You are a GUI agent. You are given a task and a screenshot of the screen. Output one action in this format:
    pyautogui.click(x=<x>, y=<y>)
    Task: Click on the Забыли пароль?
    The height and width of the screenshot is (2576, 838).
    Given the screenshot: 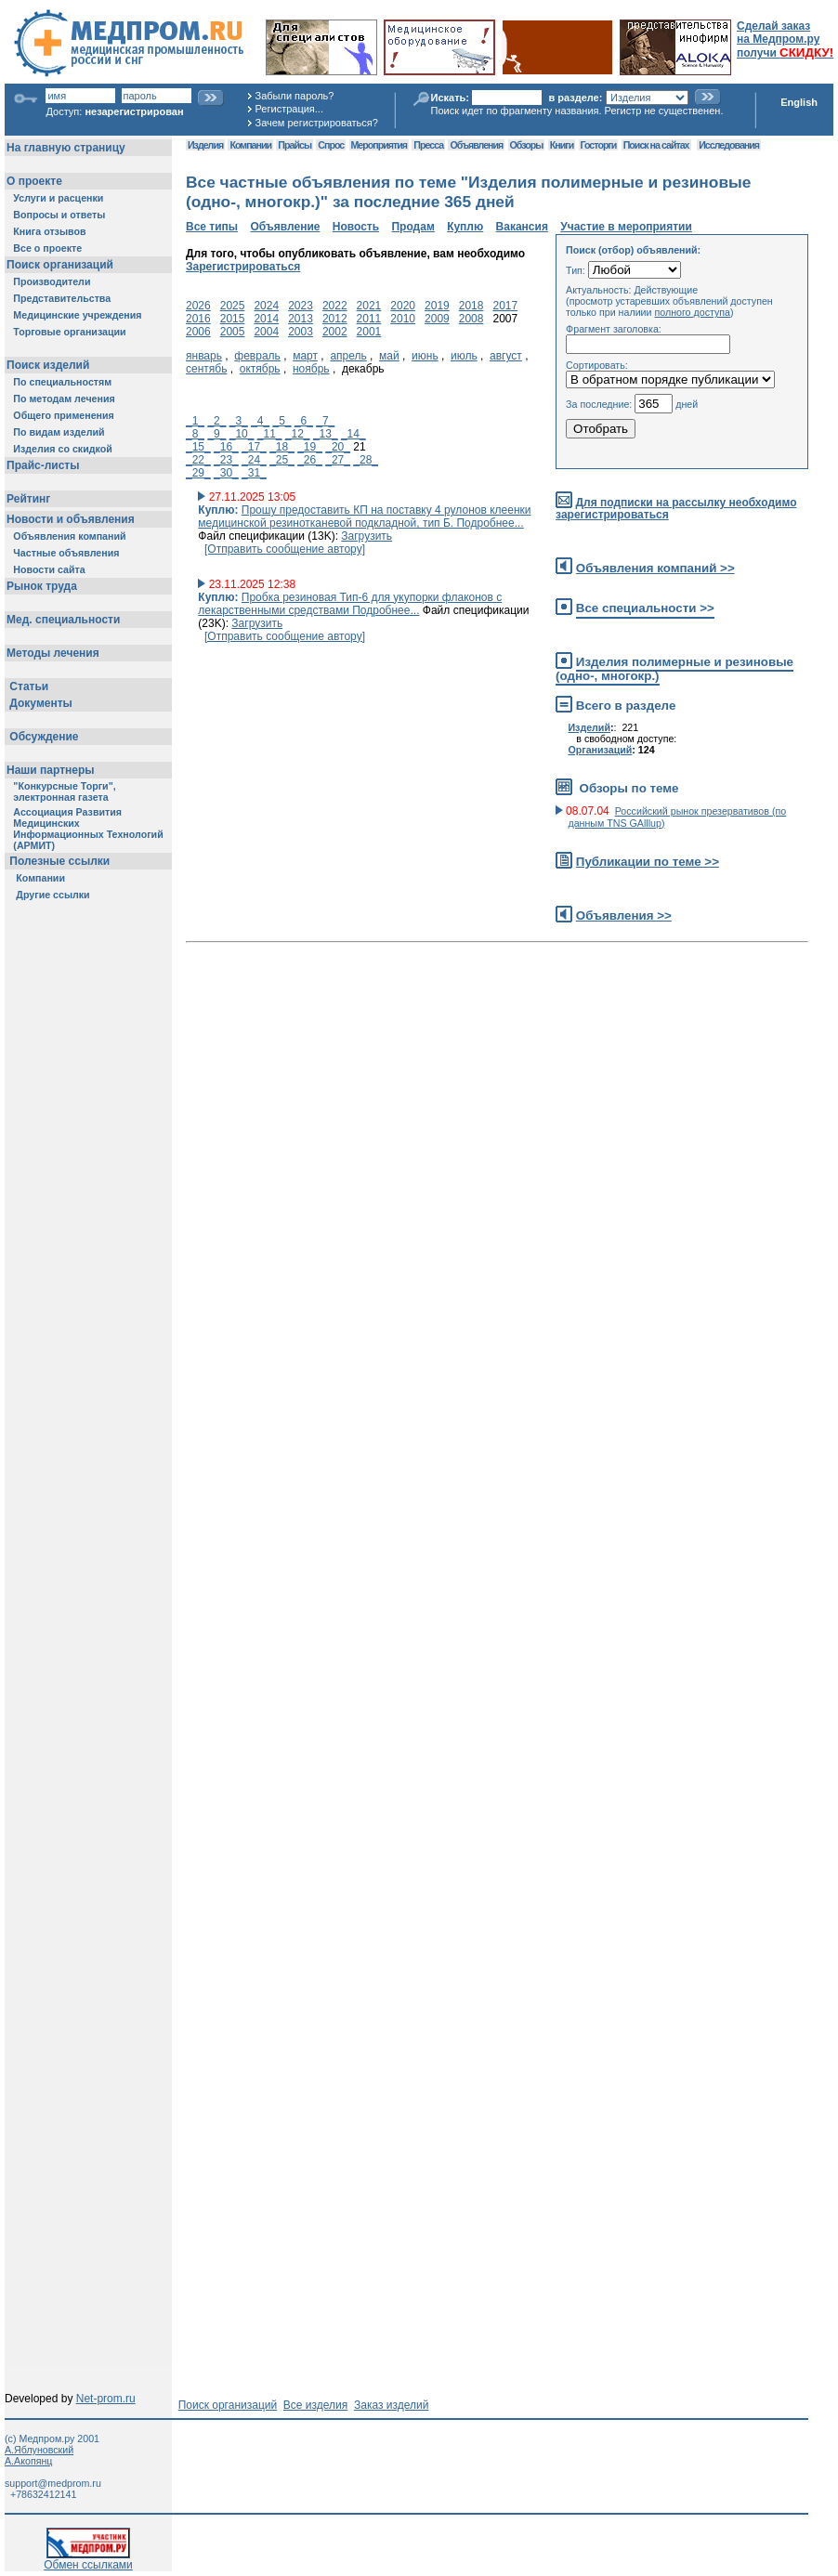 What is the action you would take?
    pyautogui.click(x=294, y=95)
    